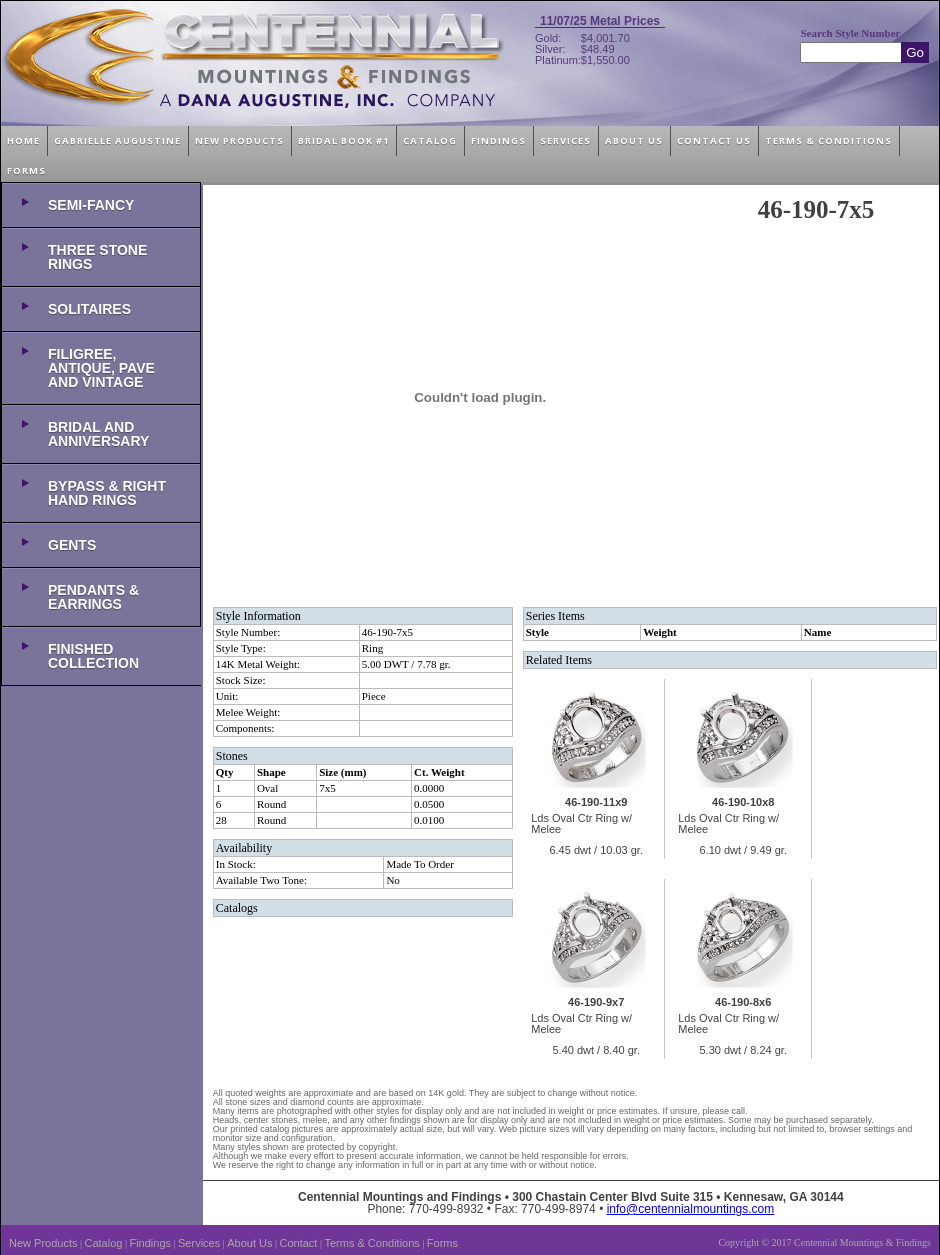 This screenshot has width=940, height=1255. What do you see at coordinates (371, 1243) in the screenshot?
I see `Terms & Conditions` at bounding box center [371, 1243].